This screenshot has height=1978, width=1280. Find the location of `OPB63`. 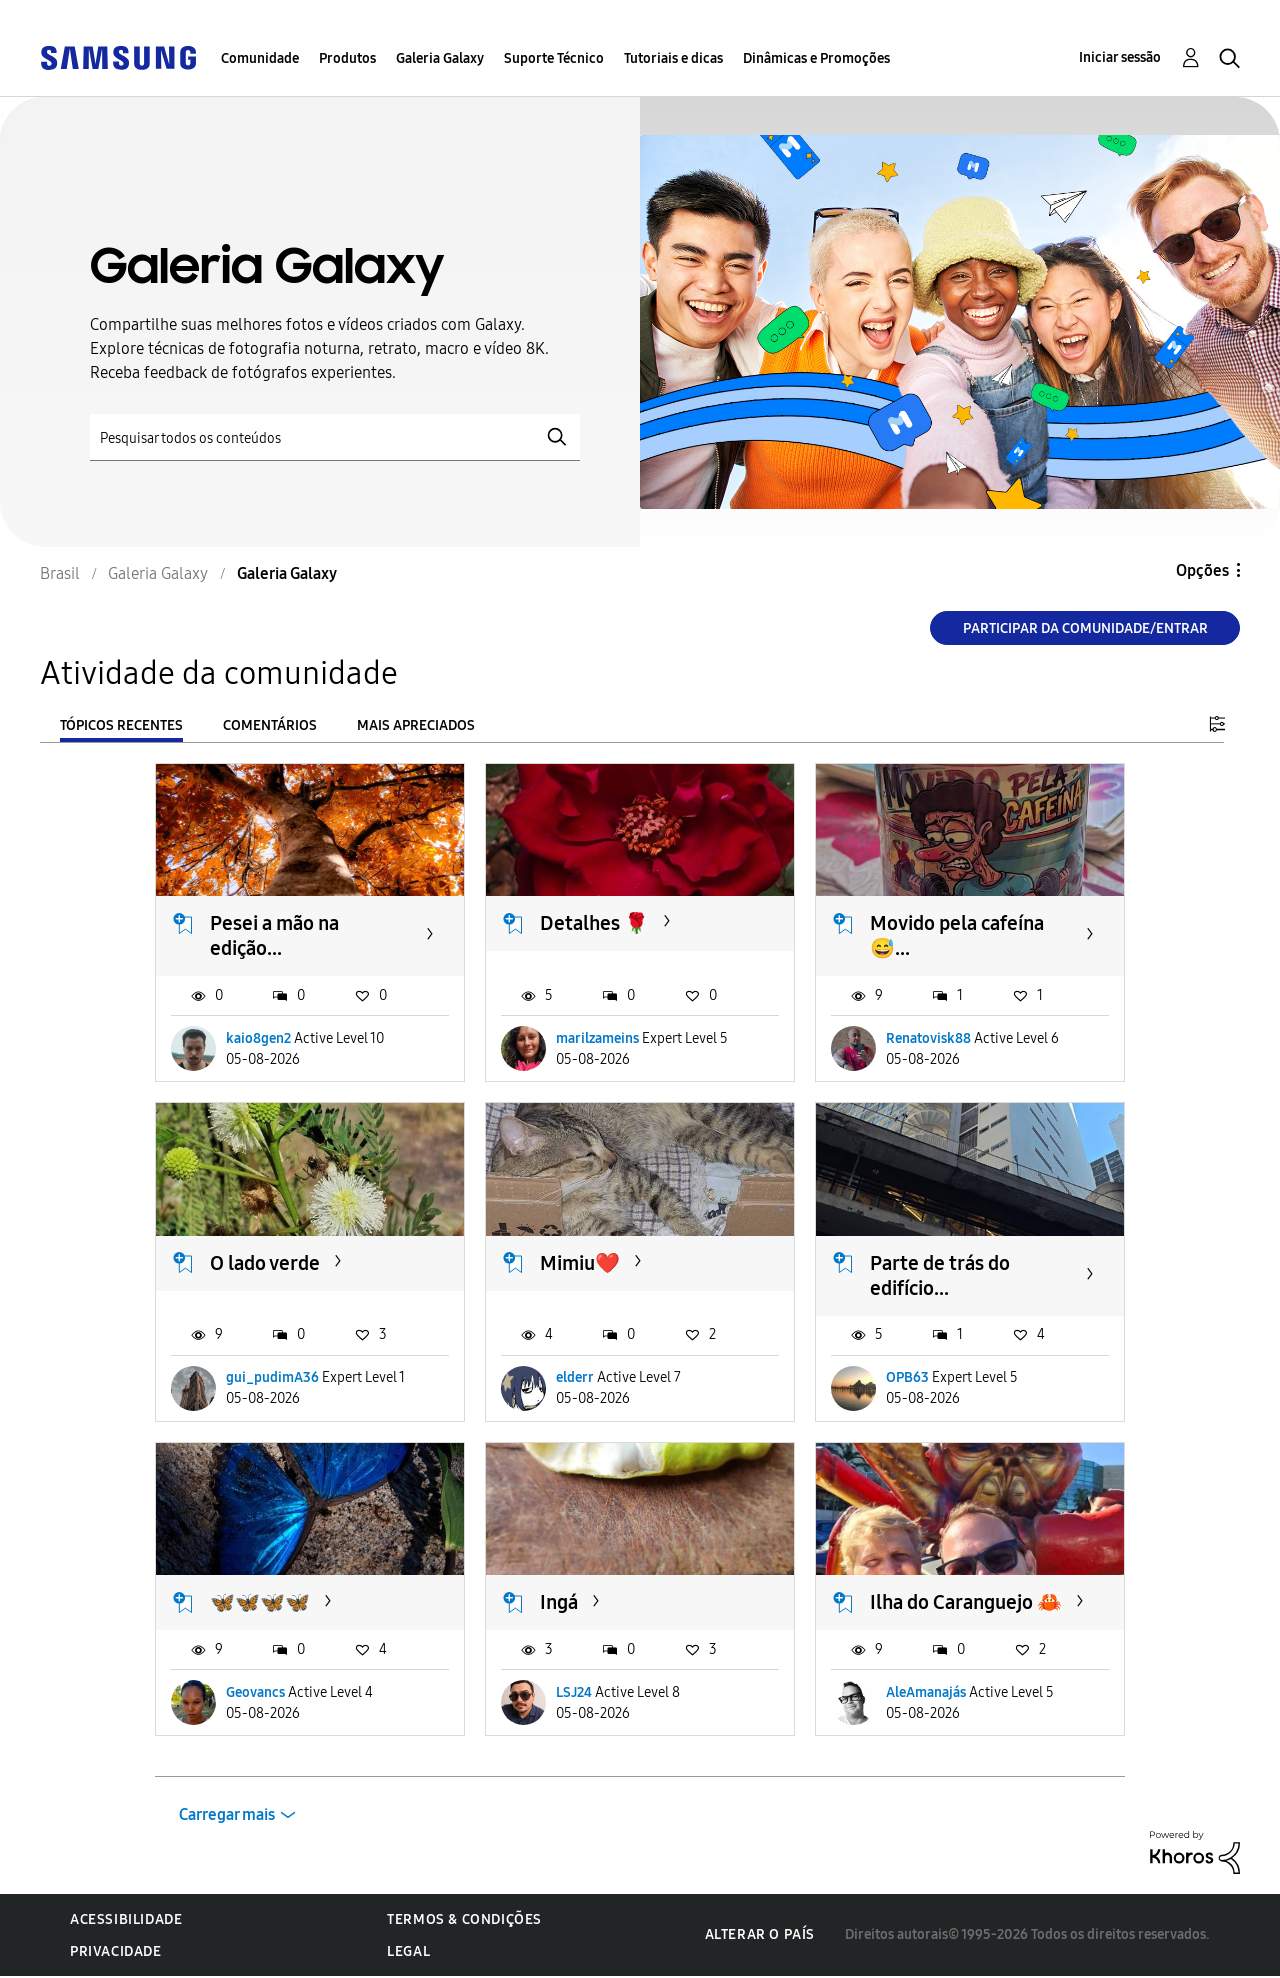

OPB63 is located at coordinates (907, 1377).